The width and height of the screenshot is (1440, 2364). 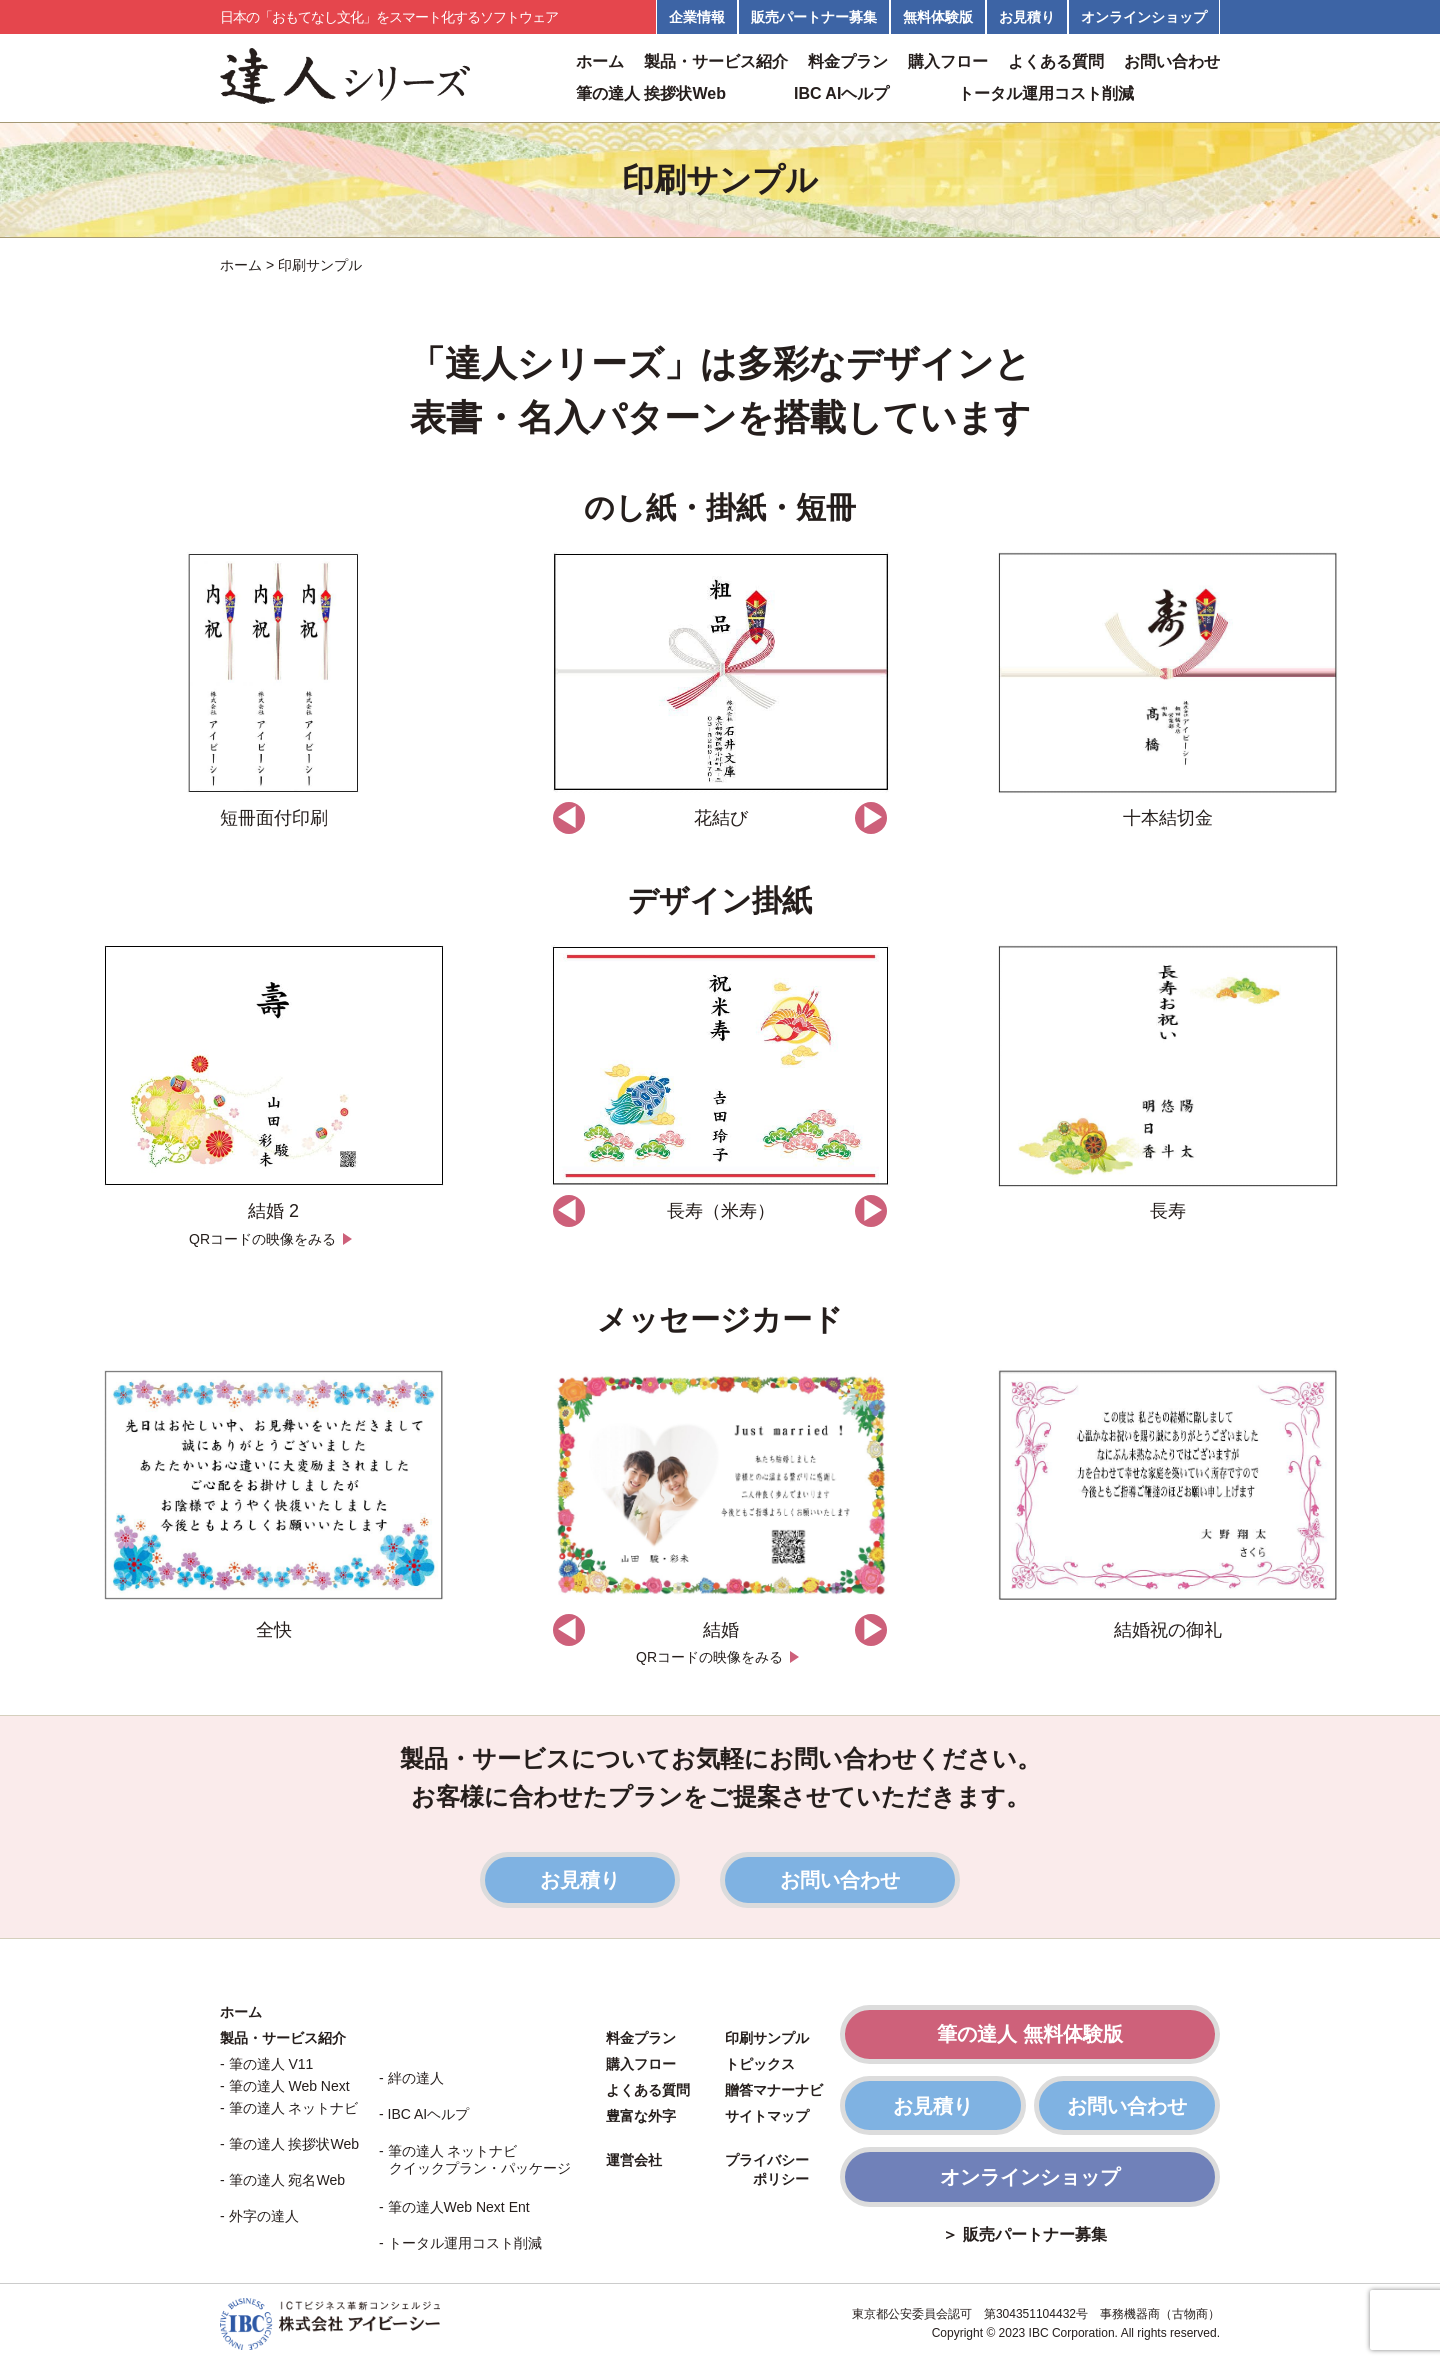 What do you see at coordinates (774, 2090) in the screenshot?
I see `贈答マナーナビ` at bounding box center [774, 2090].